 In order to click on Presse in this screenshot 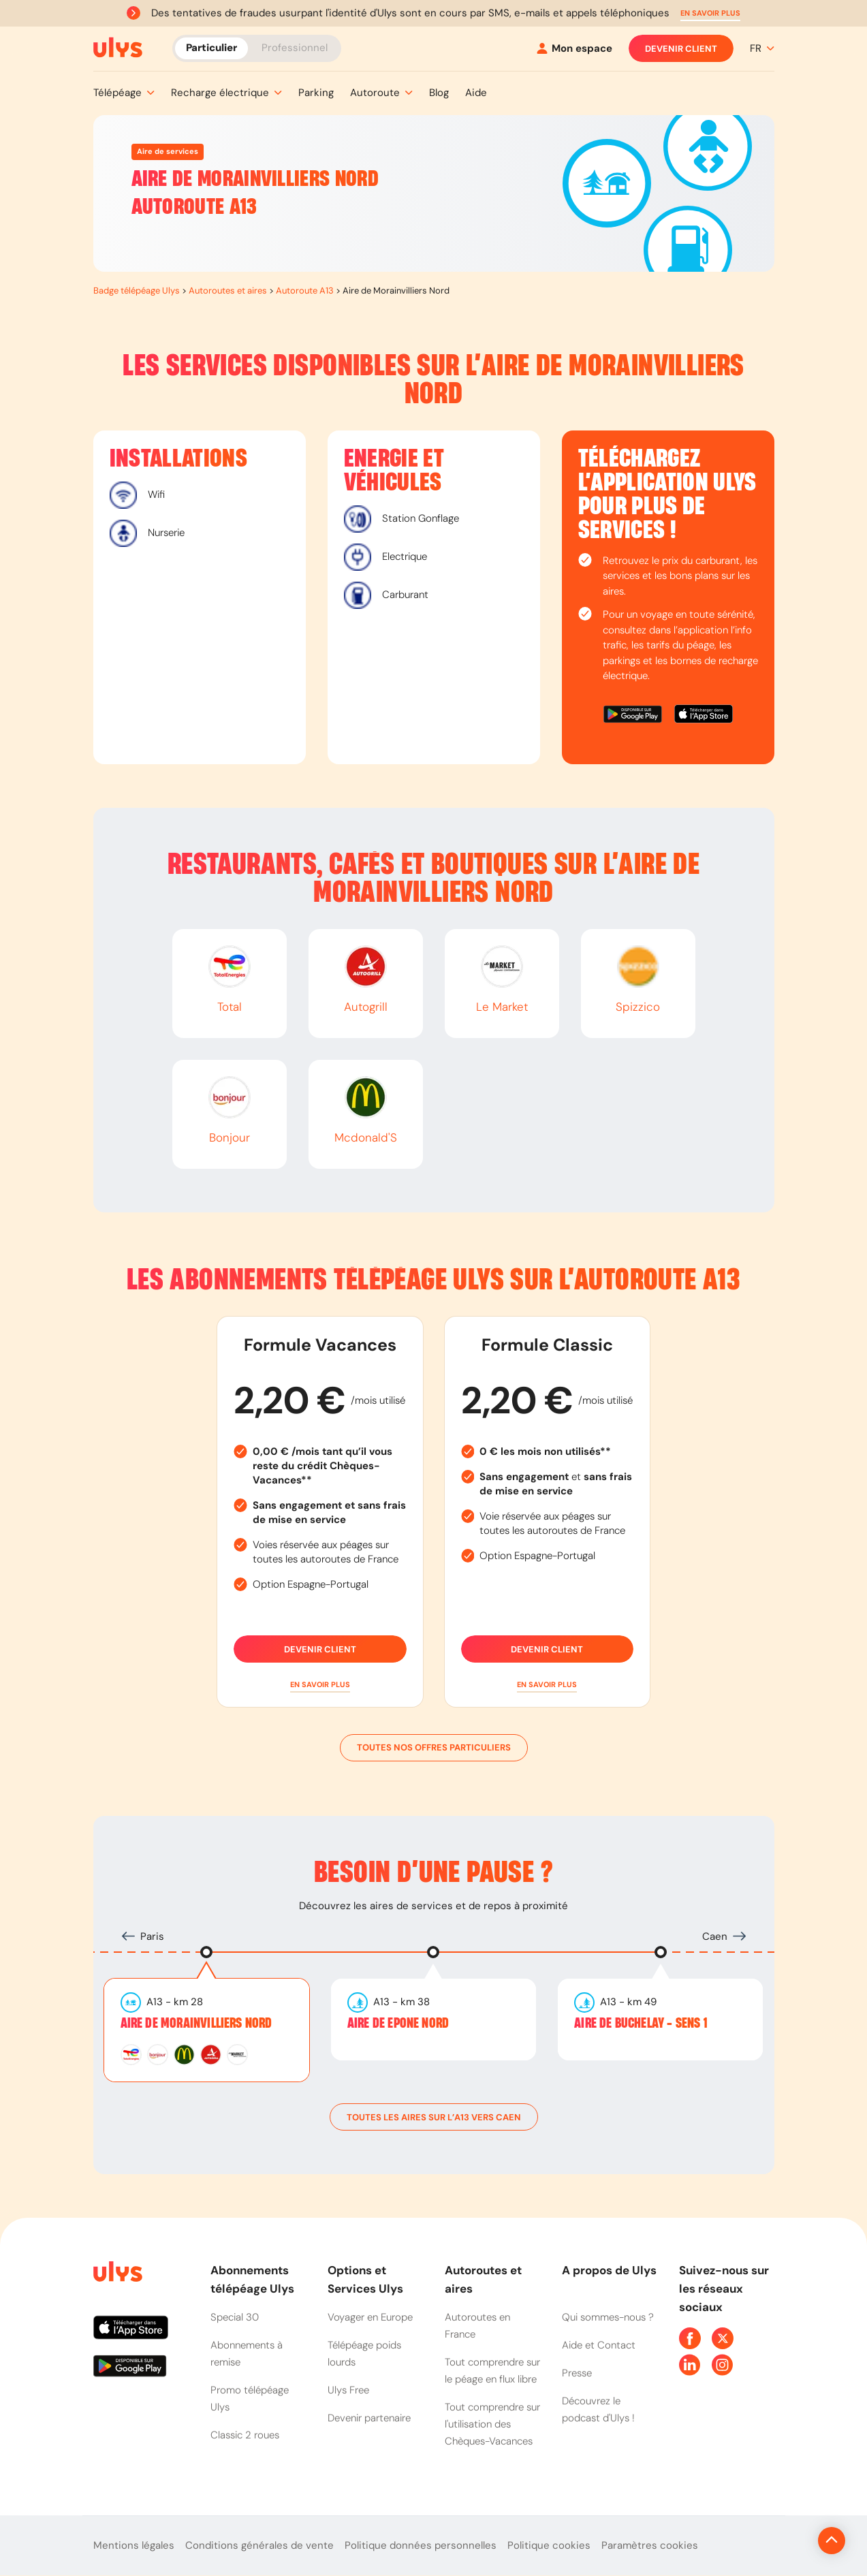, I will do `click(577, 2373)`.